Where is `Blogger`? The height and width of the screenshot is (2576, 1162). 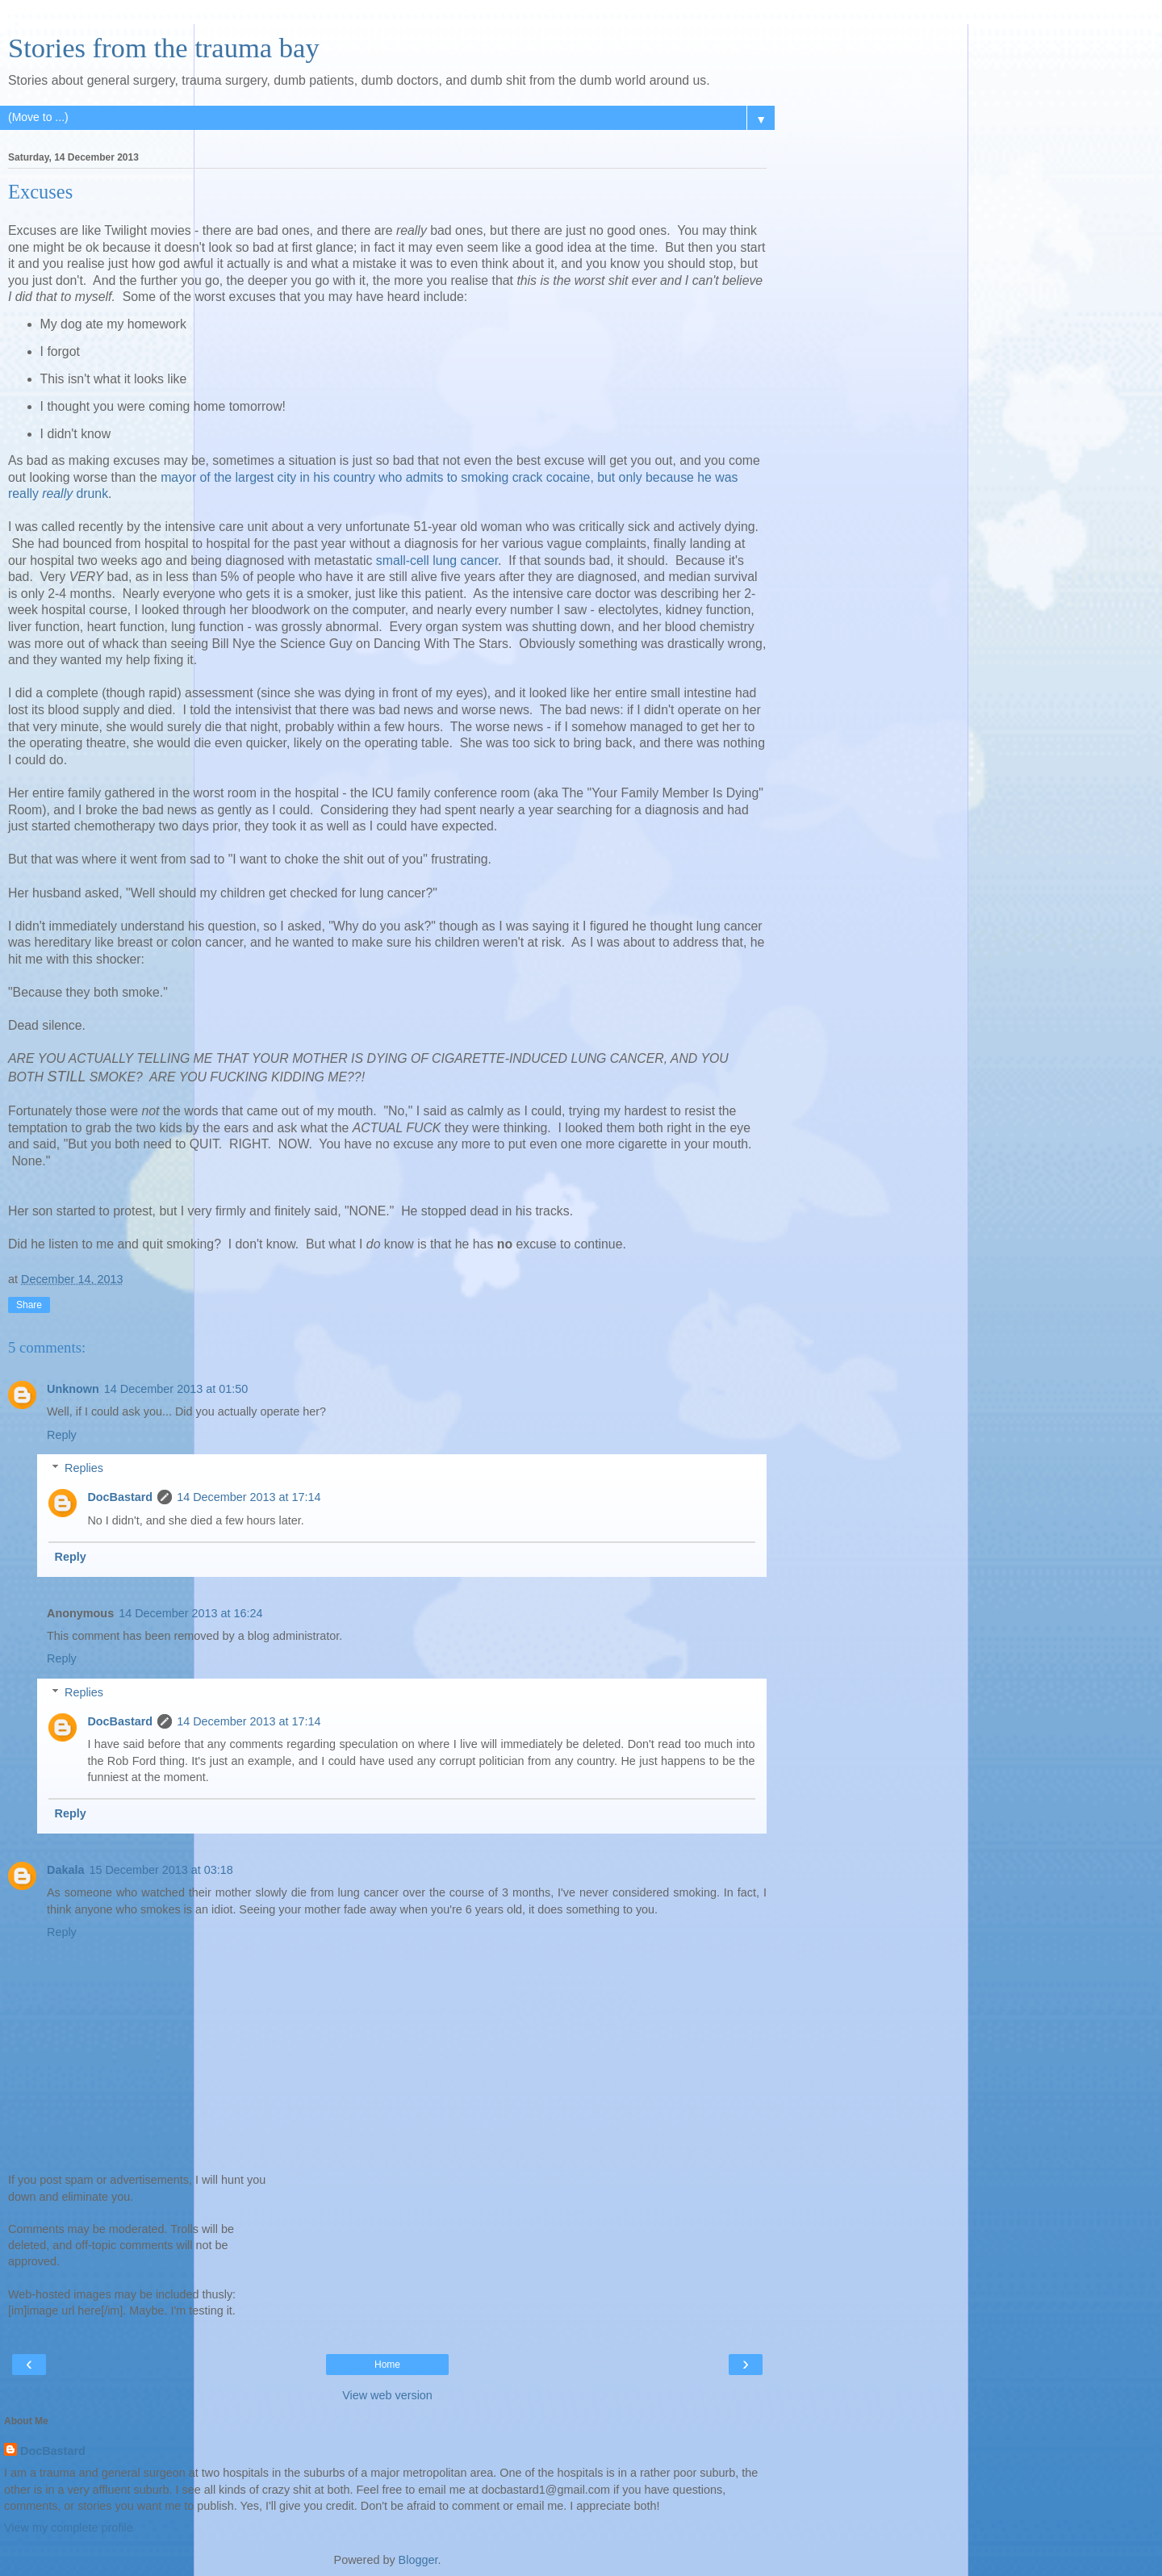 Blogger is located at coordinates (418, 2559).